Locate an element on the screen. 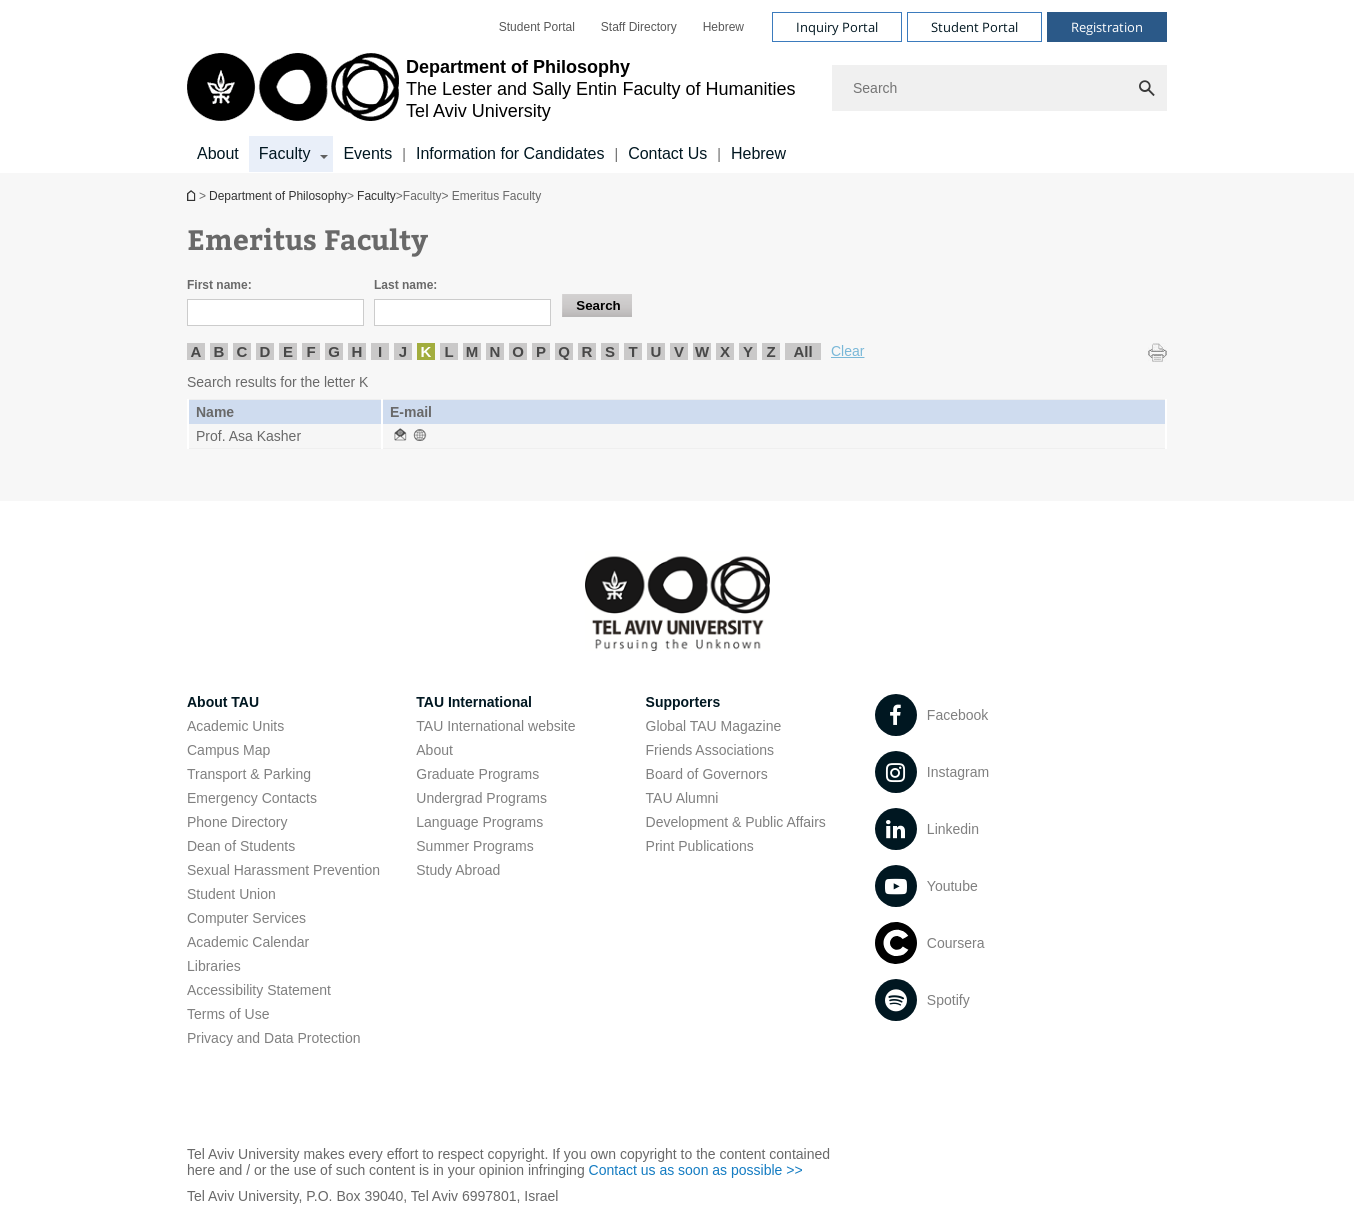 This screenshot has height=1214, width=1354. G [listitem] is located at coordinates (334, 351).